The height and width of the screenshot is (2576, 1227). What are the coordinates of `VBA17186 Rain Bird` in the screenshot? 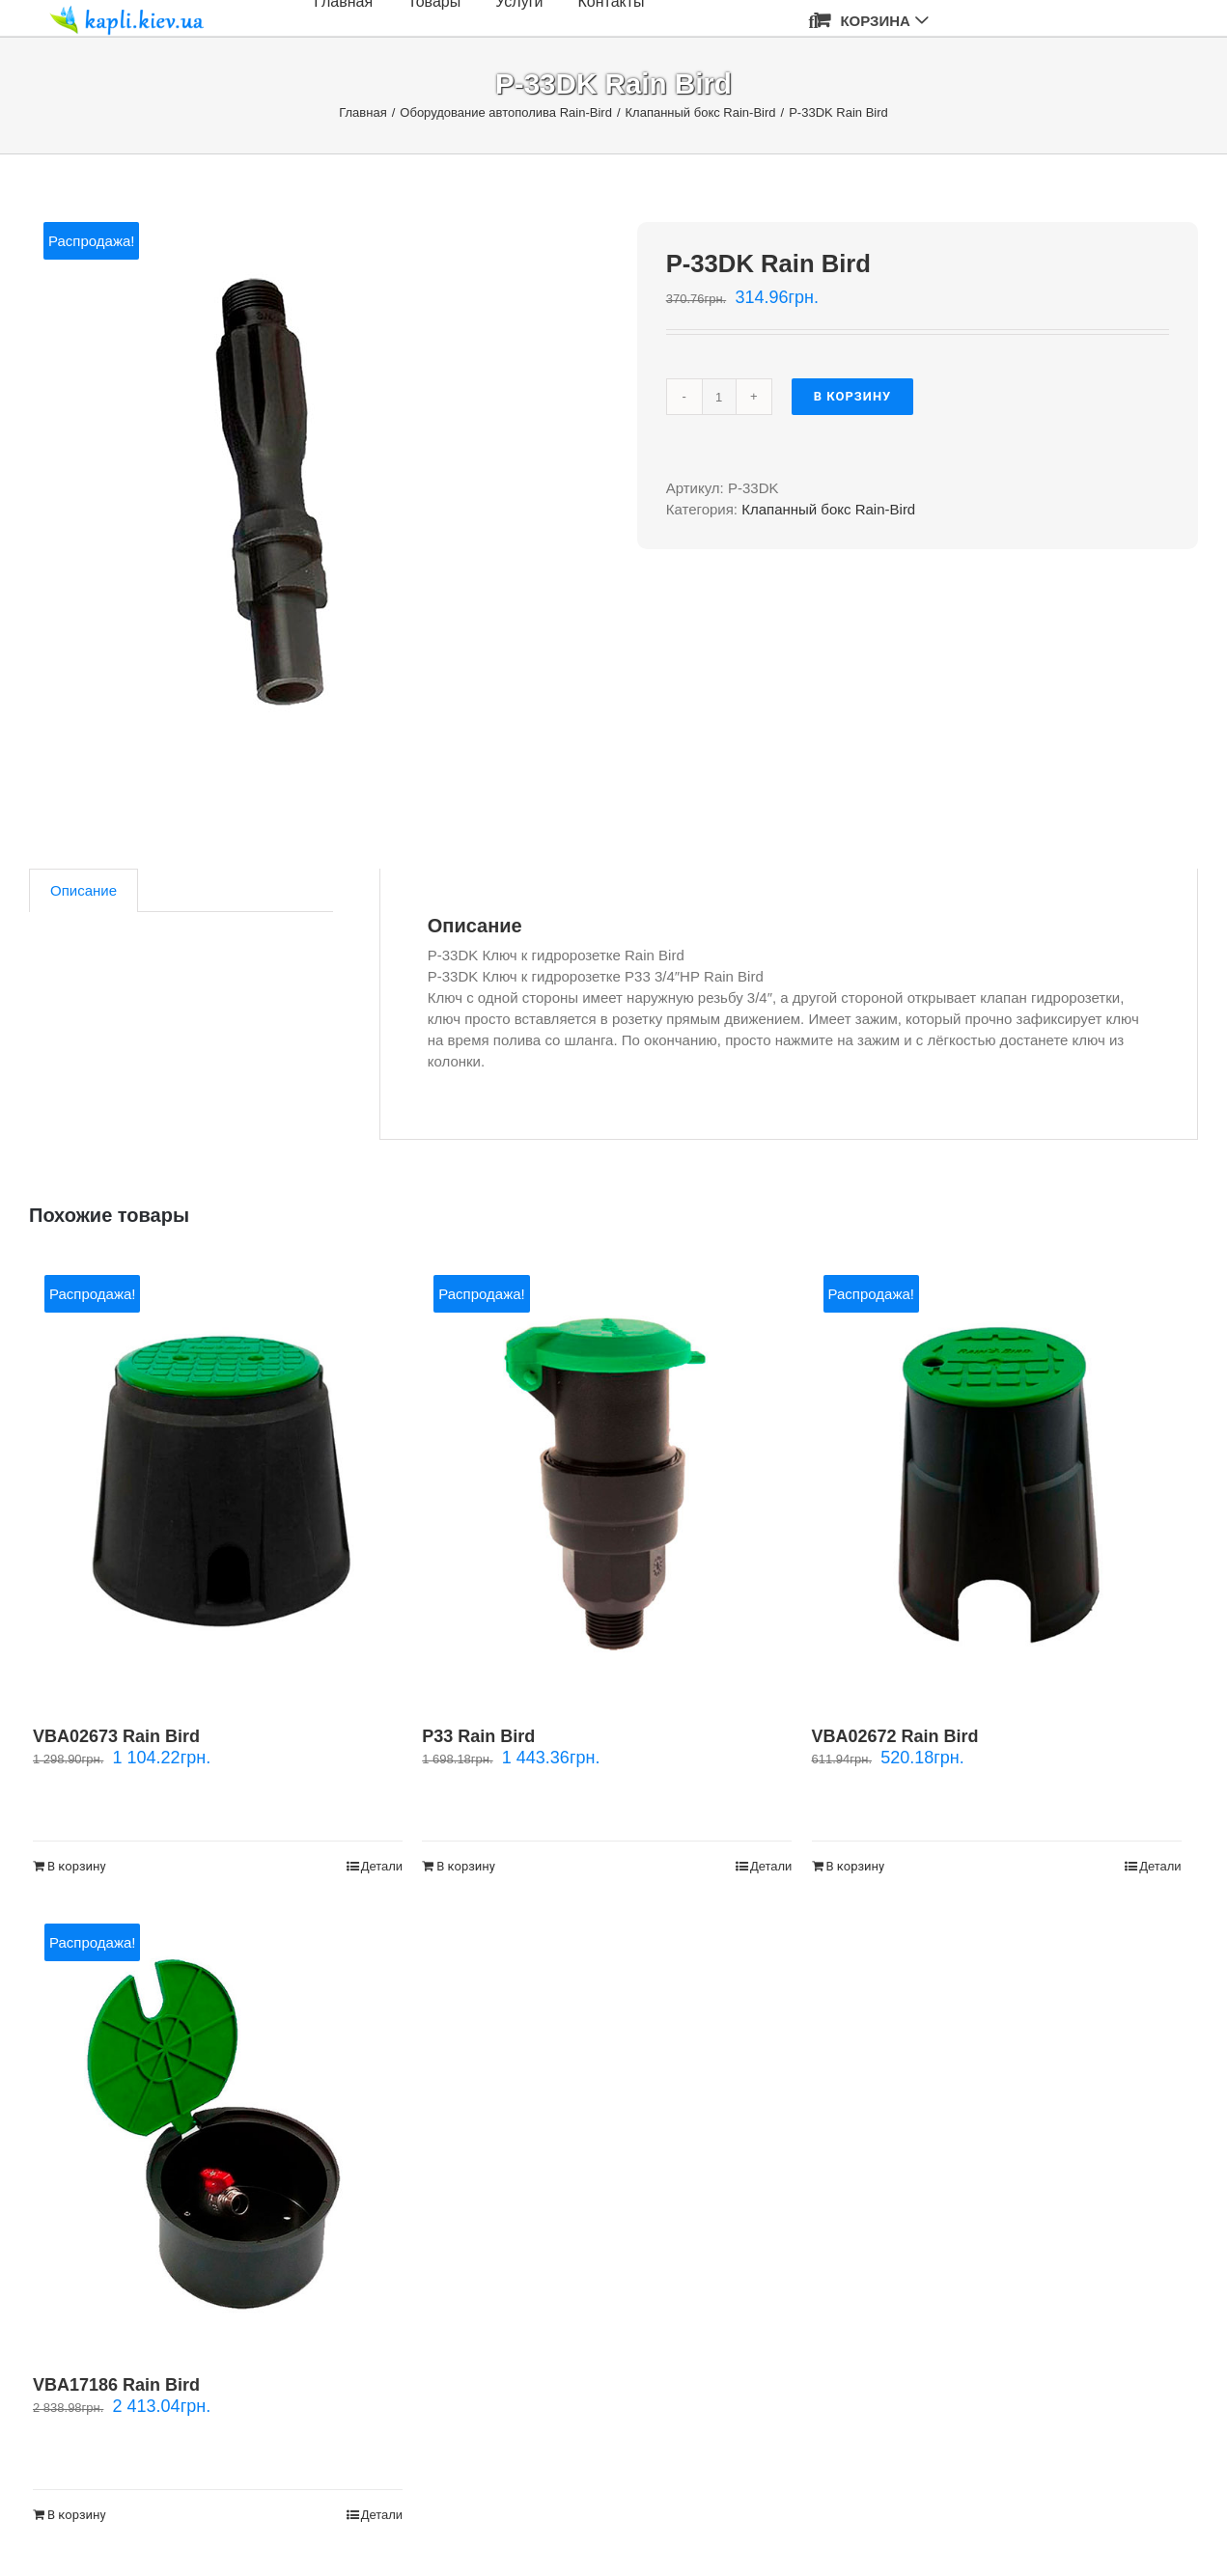 It's located at (116, 2385).